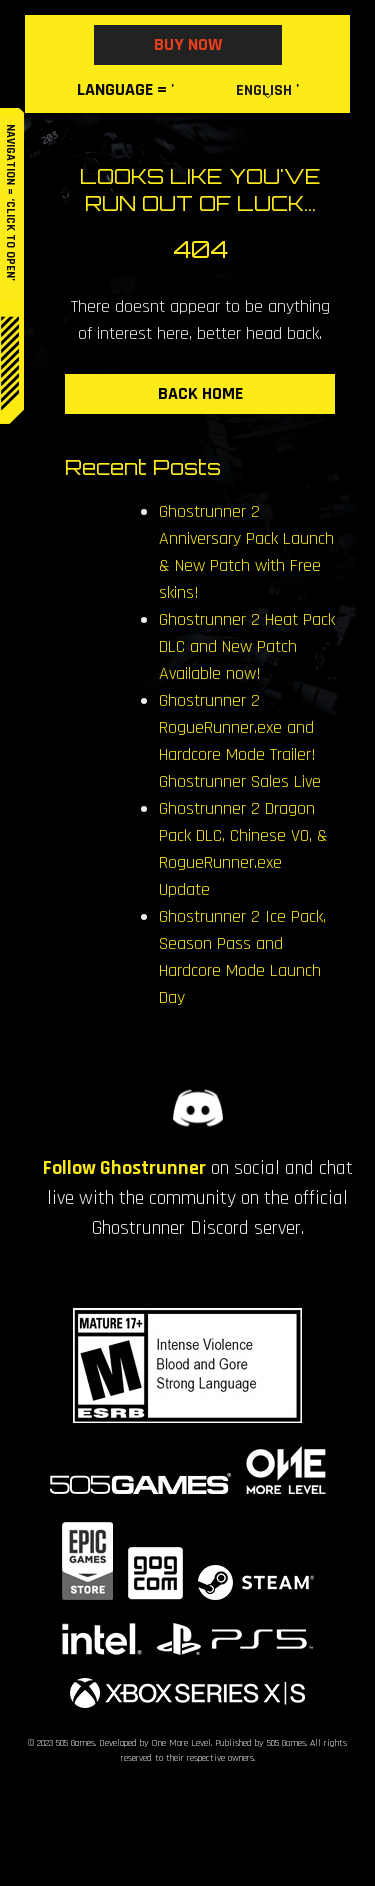 This screenshot has width=375, height=1886. Describe the element at coordinates (200, 393) in the screenshot. I see `BACK HOME` at that location.